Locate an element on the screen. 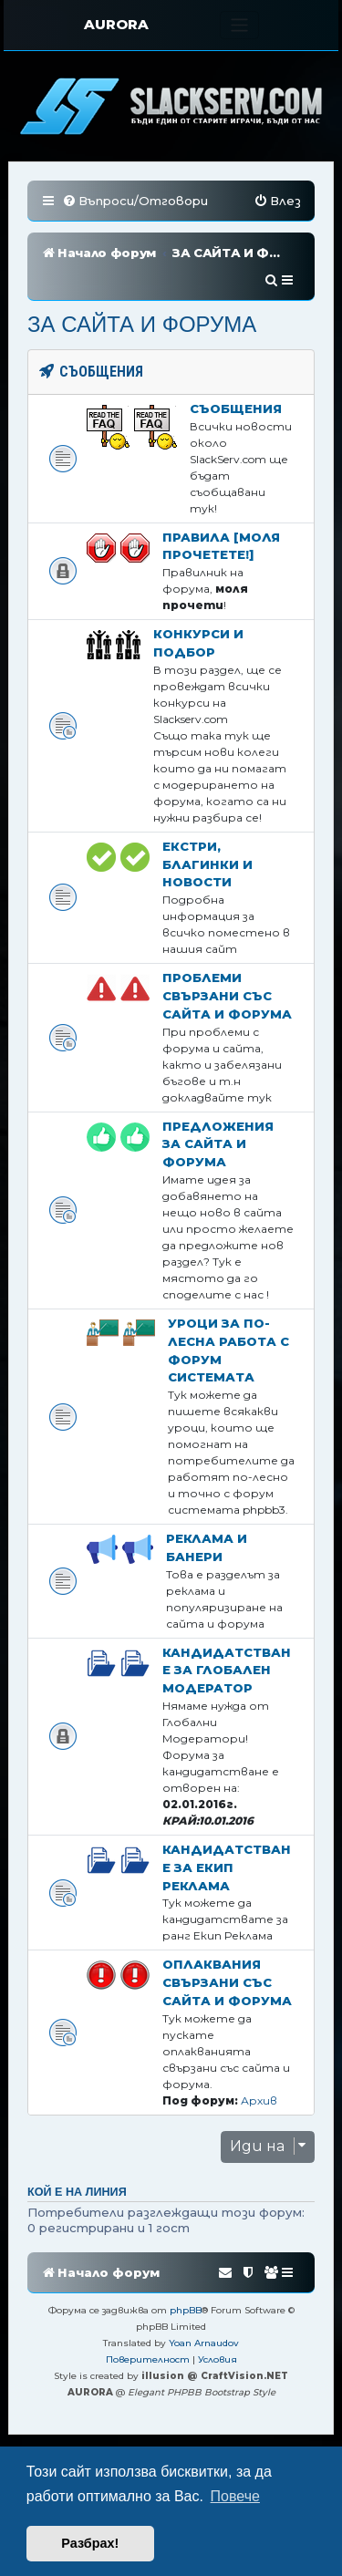 This screenshot has height=2576, width=342. Екстри, благинки и новости is located at coordinates (207, 864).